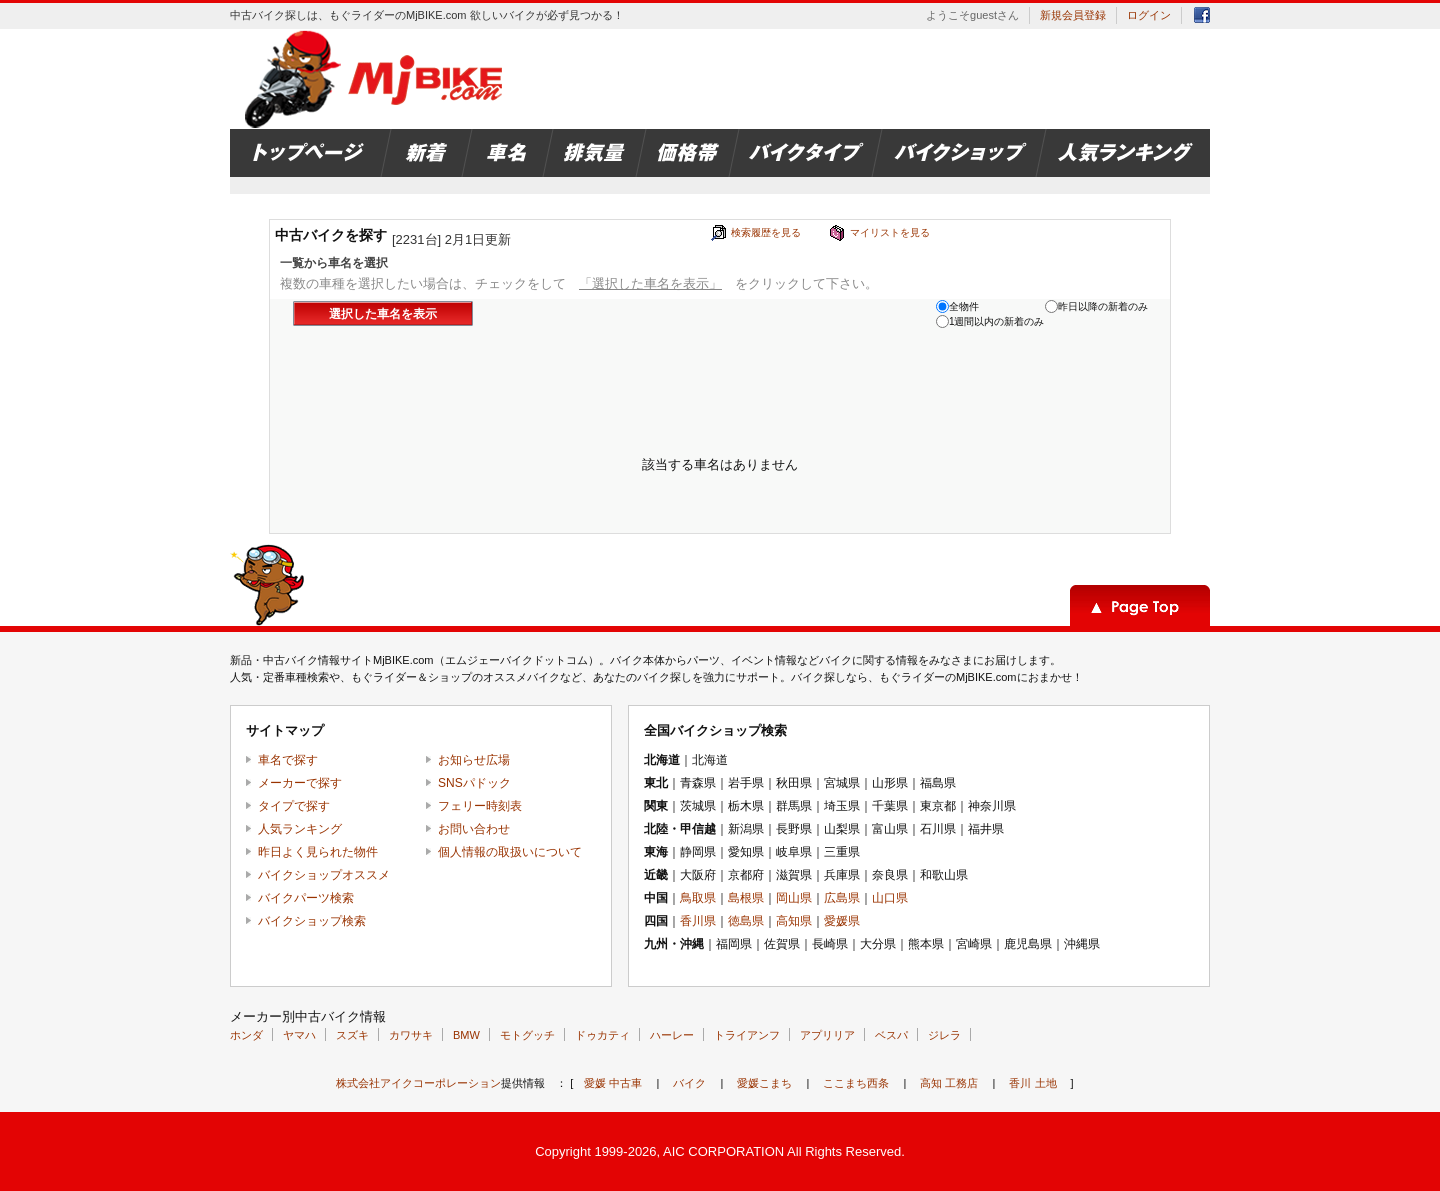 The image size is (1440, 1191). I want to click on SNSパドック, so click(474, 783).